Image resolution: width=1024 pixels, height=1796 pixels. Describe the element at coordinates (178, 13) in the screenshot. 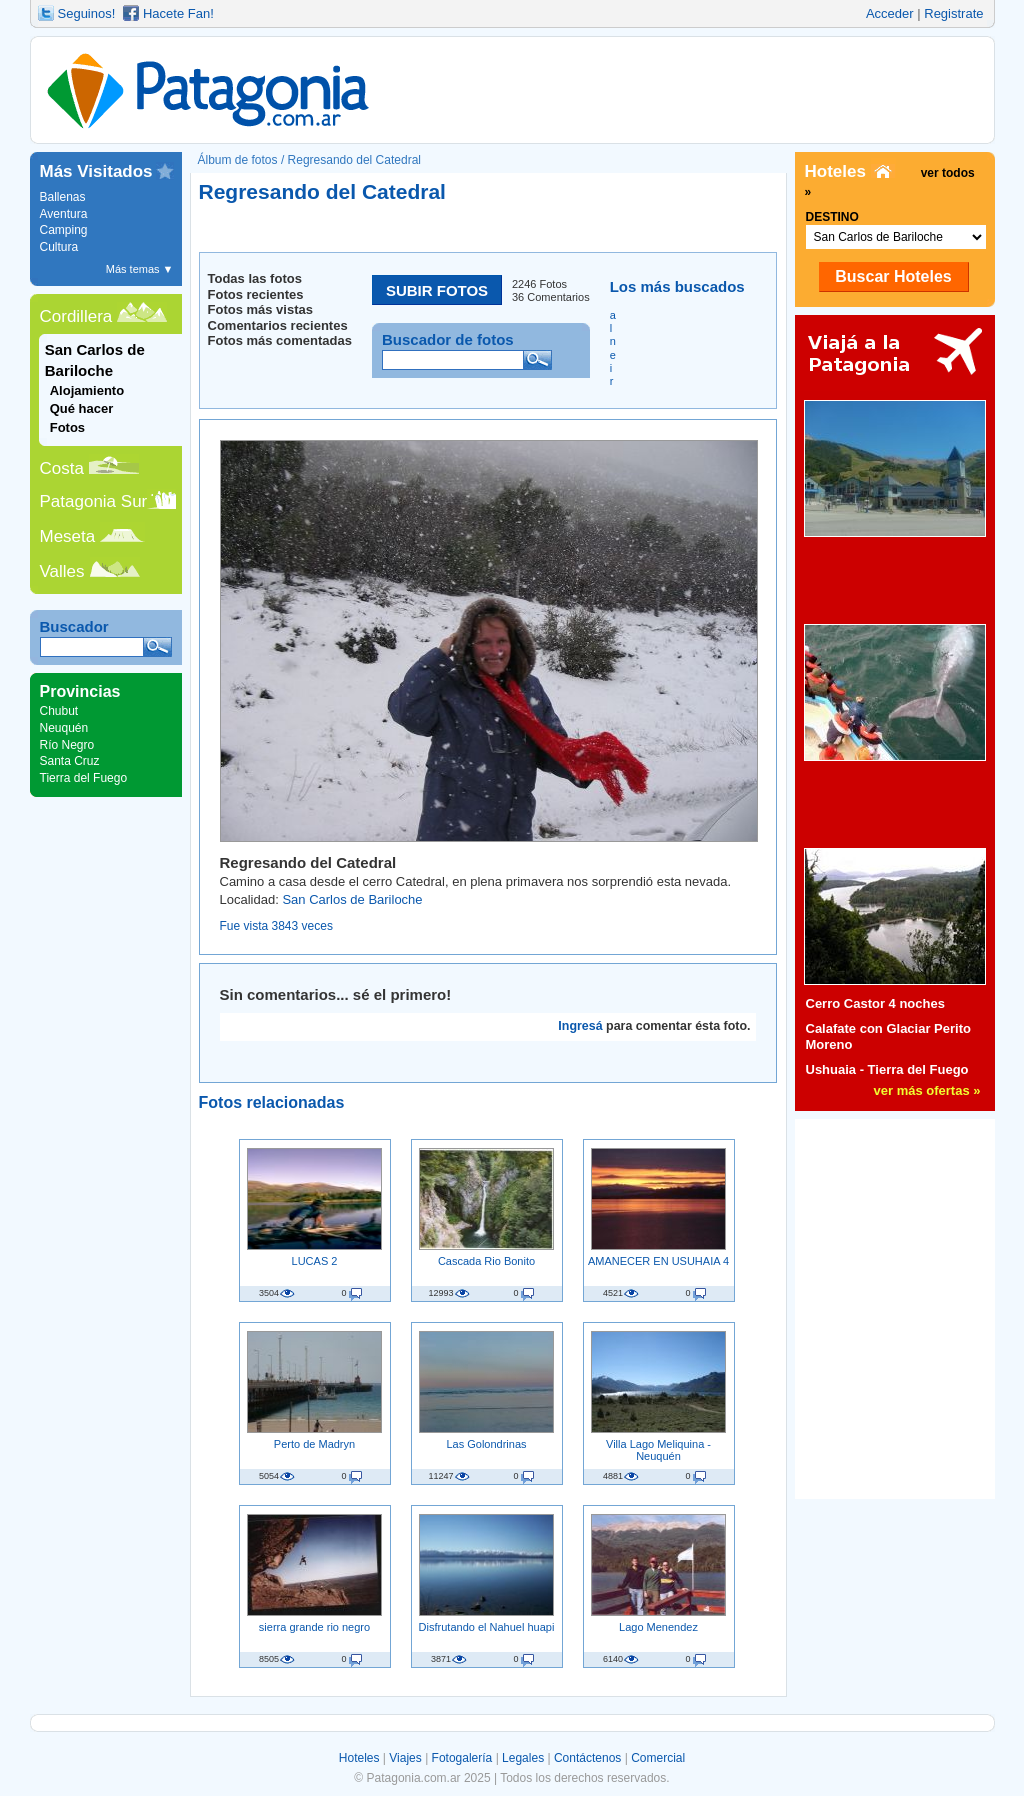

I see `Hacete Fan!` at that location.